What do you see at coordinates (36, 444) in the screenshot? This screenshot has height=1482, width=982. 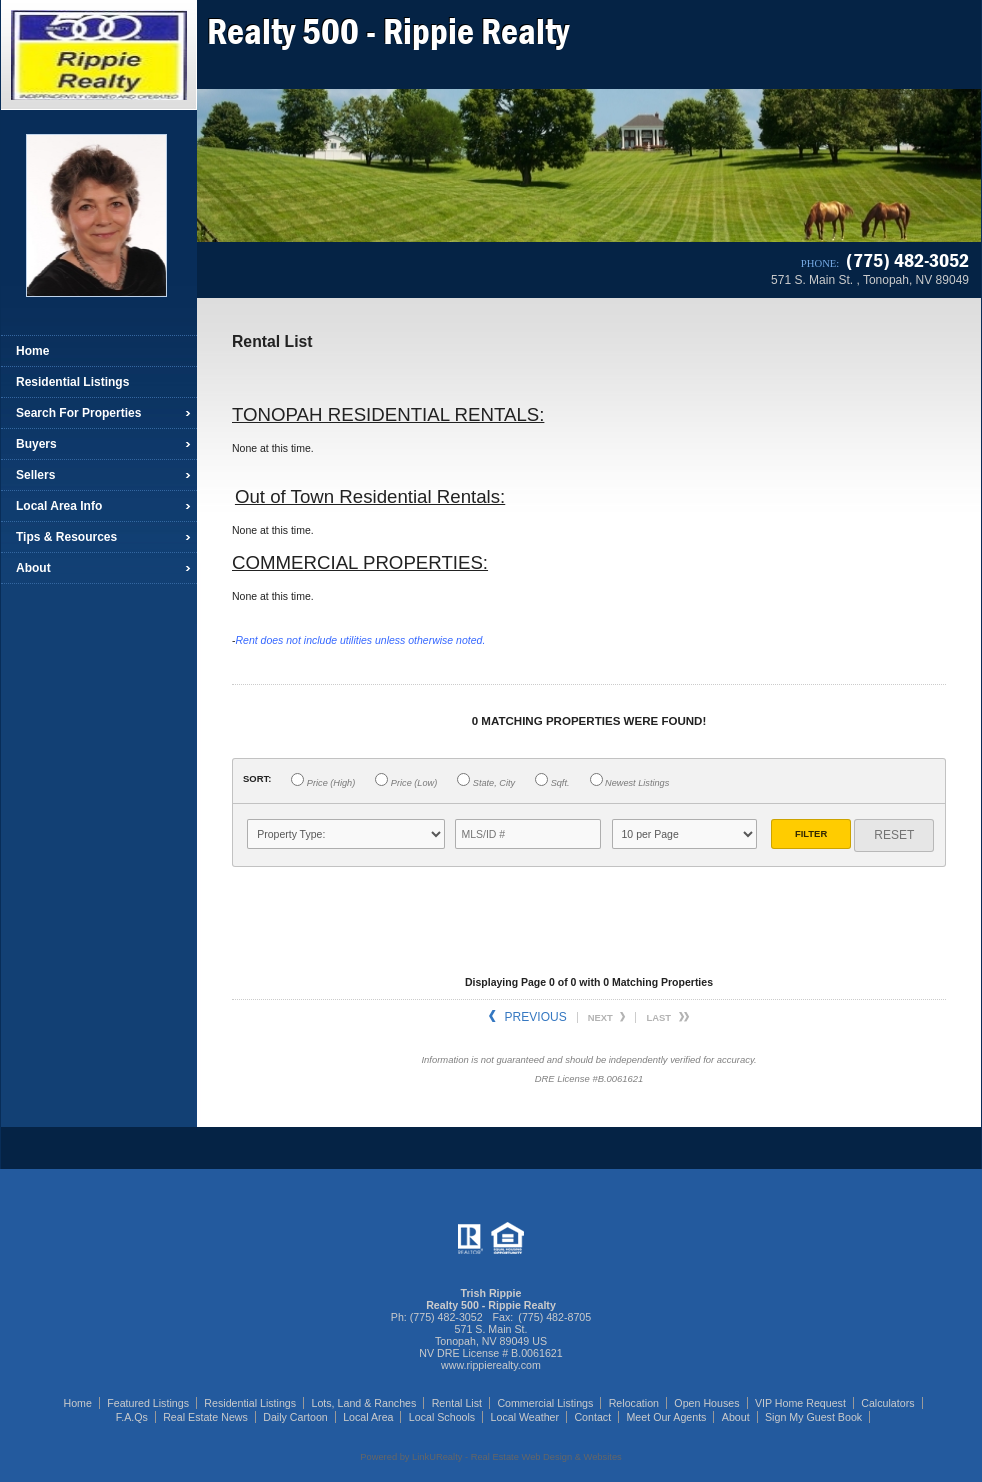 I see `Buyers` at bounding box center [36, 444].